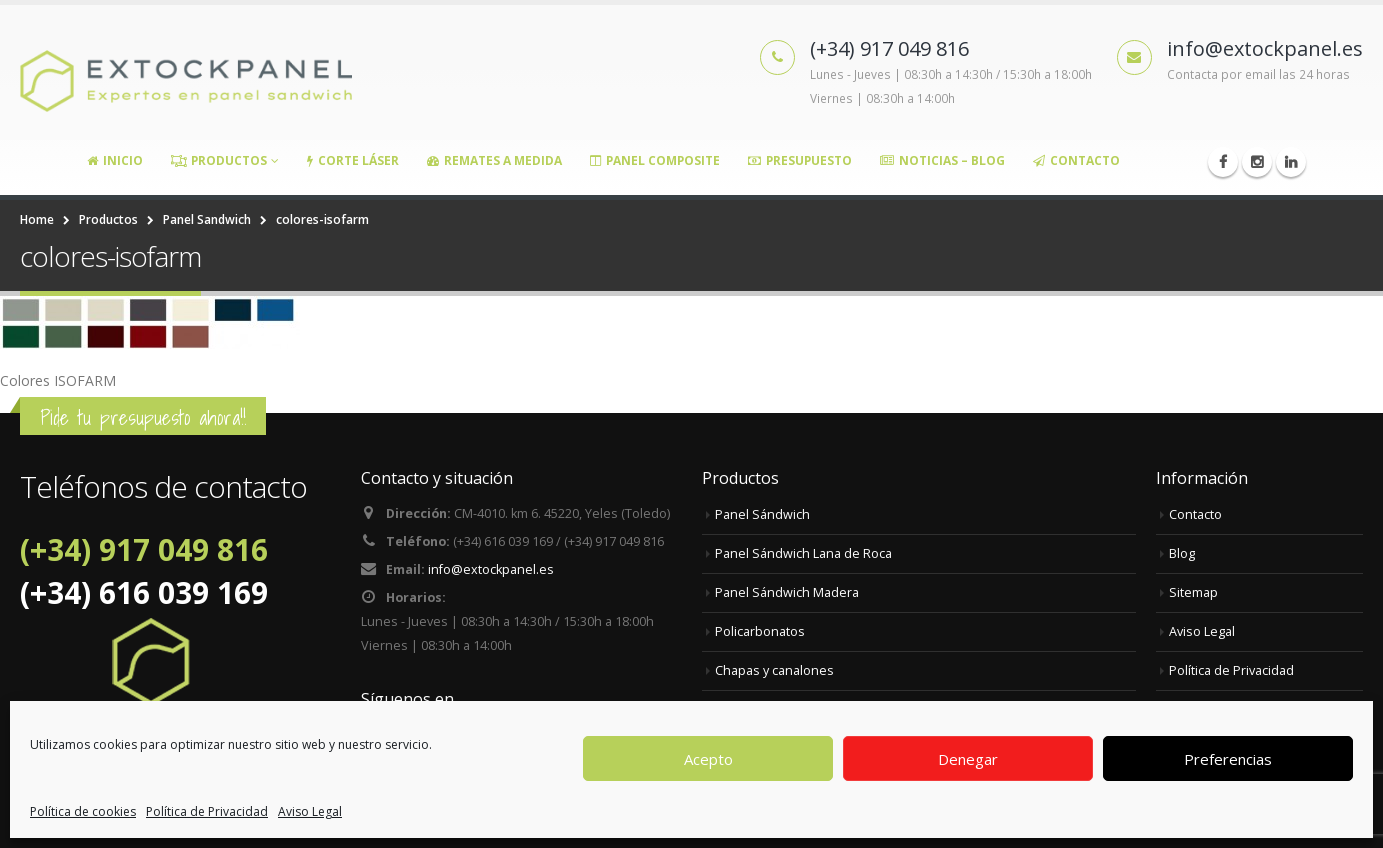  I want to click on Panel Sándwich Madera, so click(787, 592).